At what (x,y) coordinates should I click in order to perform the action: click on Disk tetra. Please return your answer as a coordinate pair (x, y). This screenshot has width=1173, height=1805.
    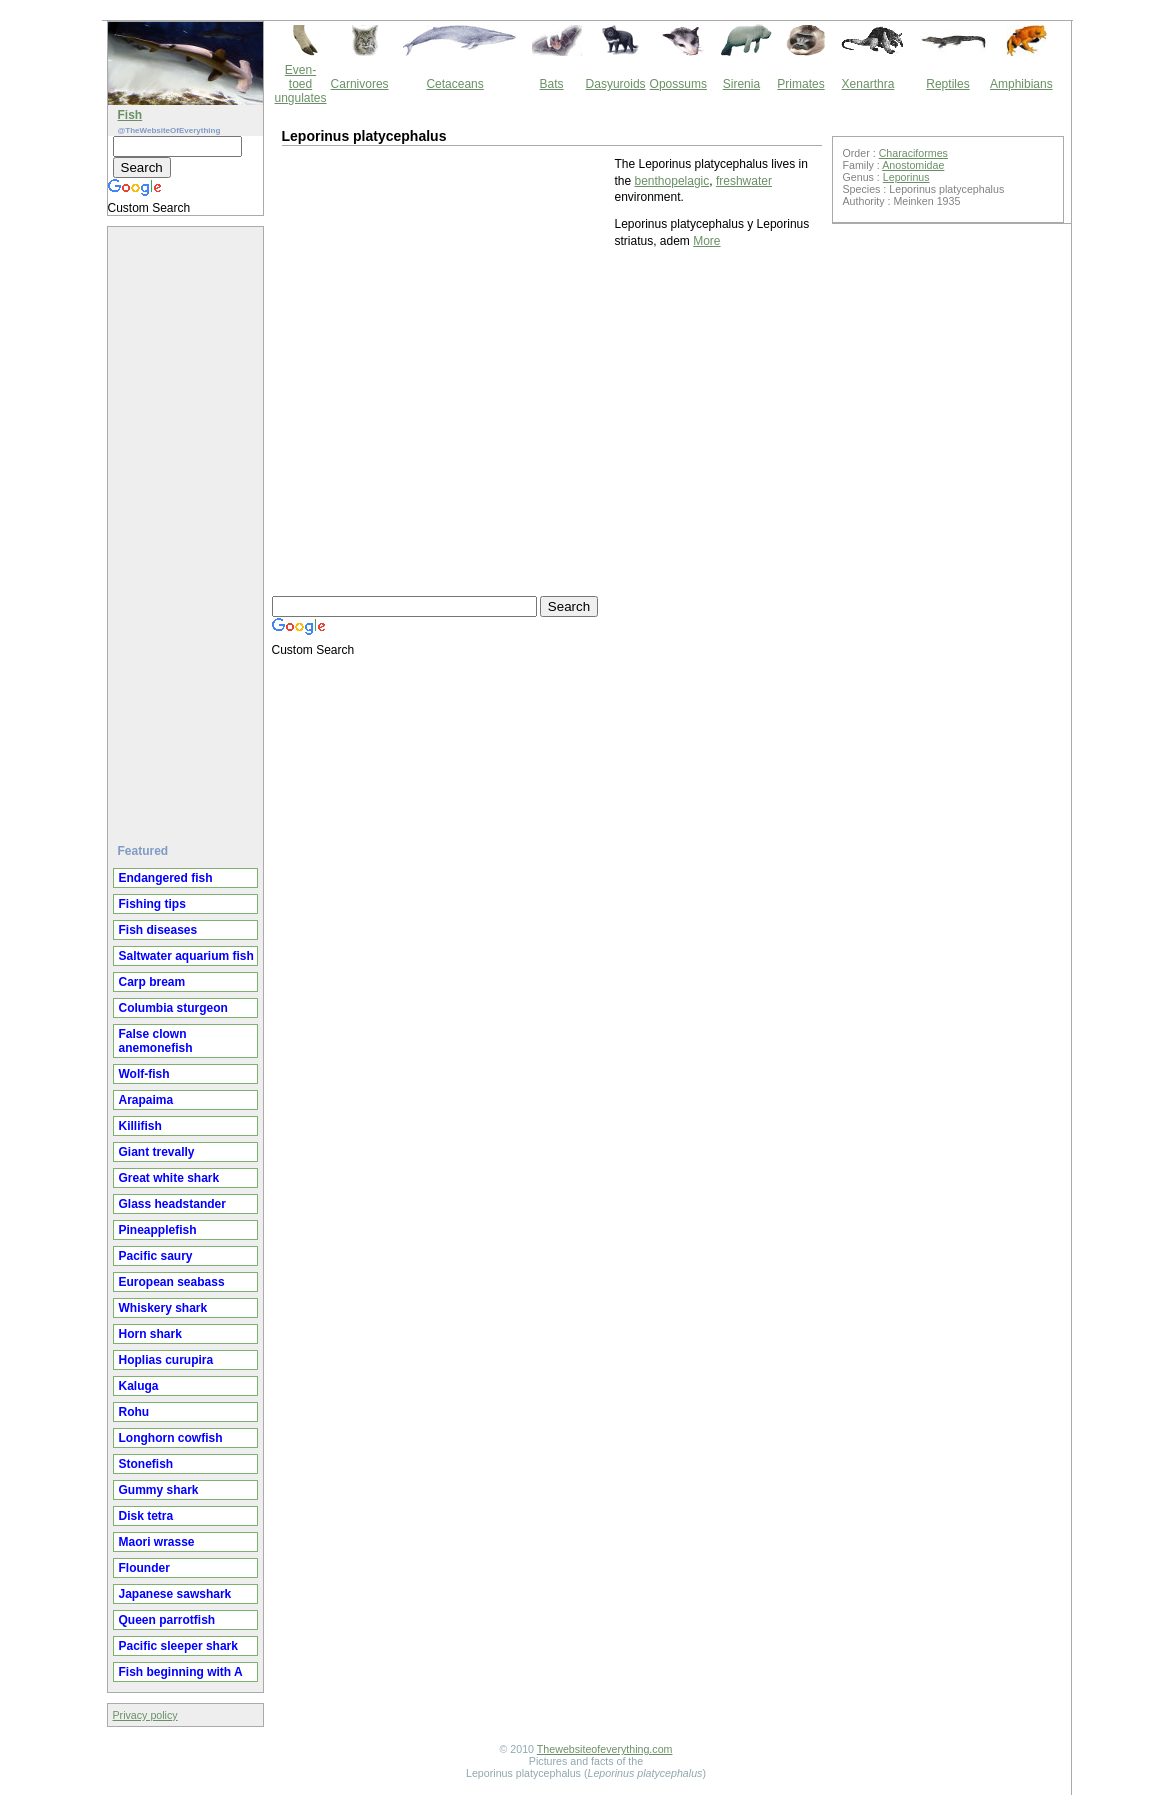
    Looking at the image, I should click on (146, 1516).